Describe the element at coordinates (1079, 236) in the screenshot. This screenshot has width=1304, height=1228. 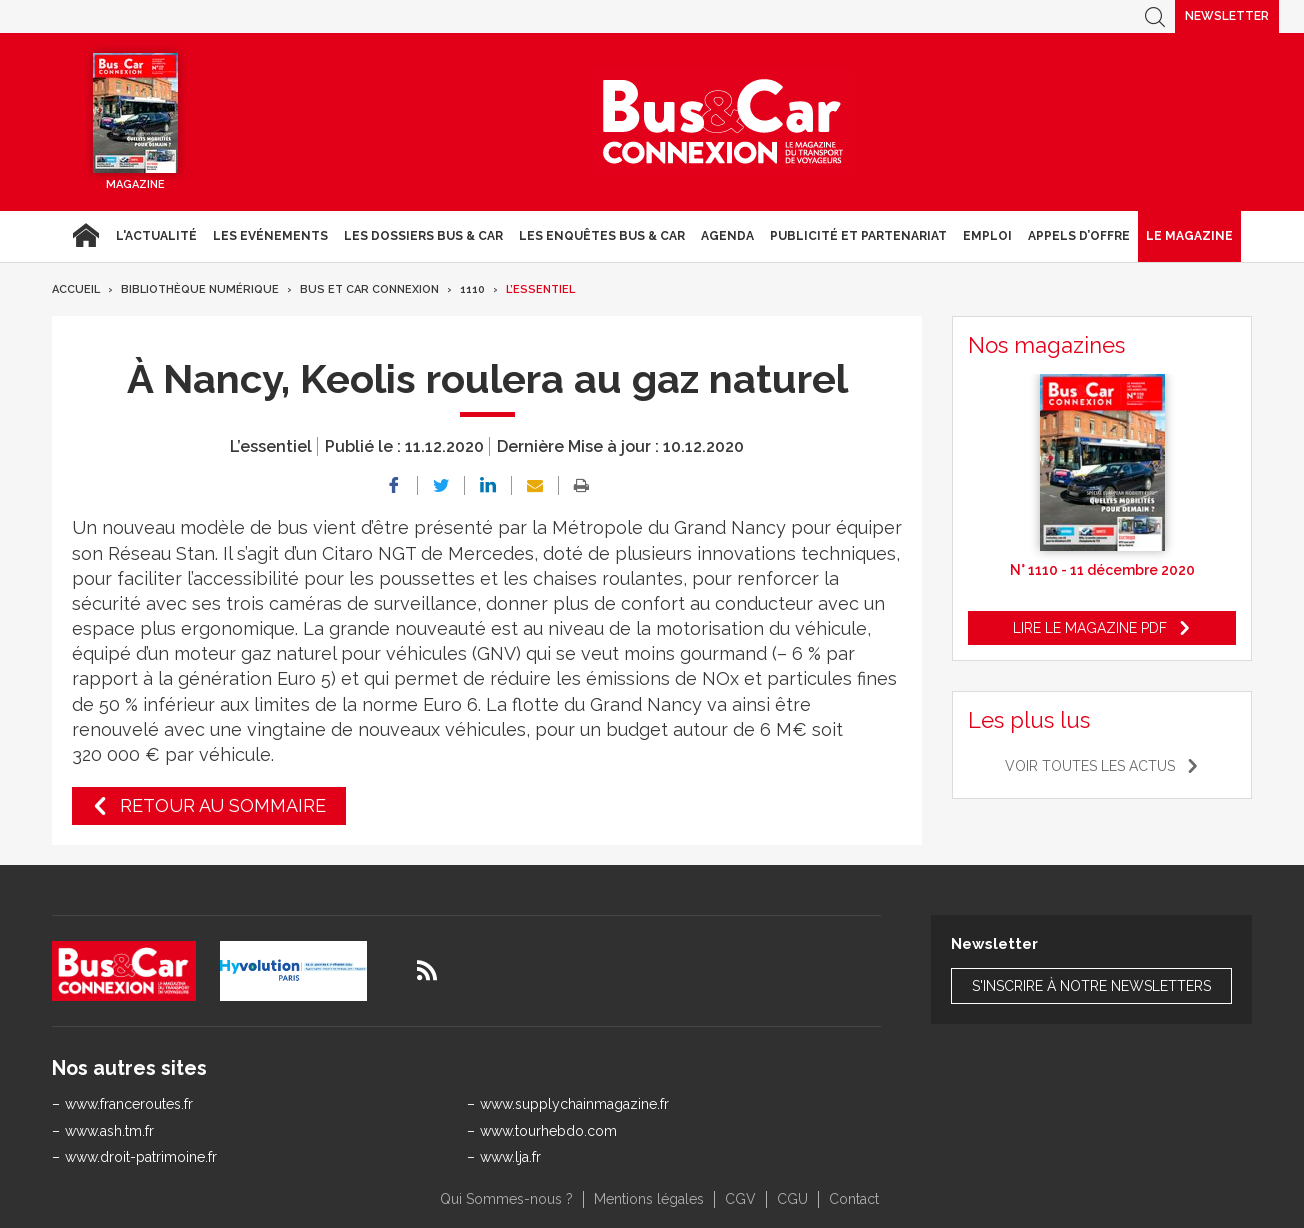
I see `Appels d’Offre` at that location.